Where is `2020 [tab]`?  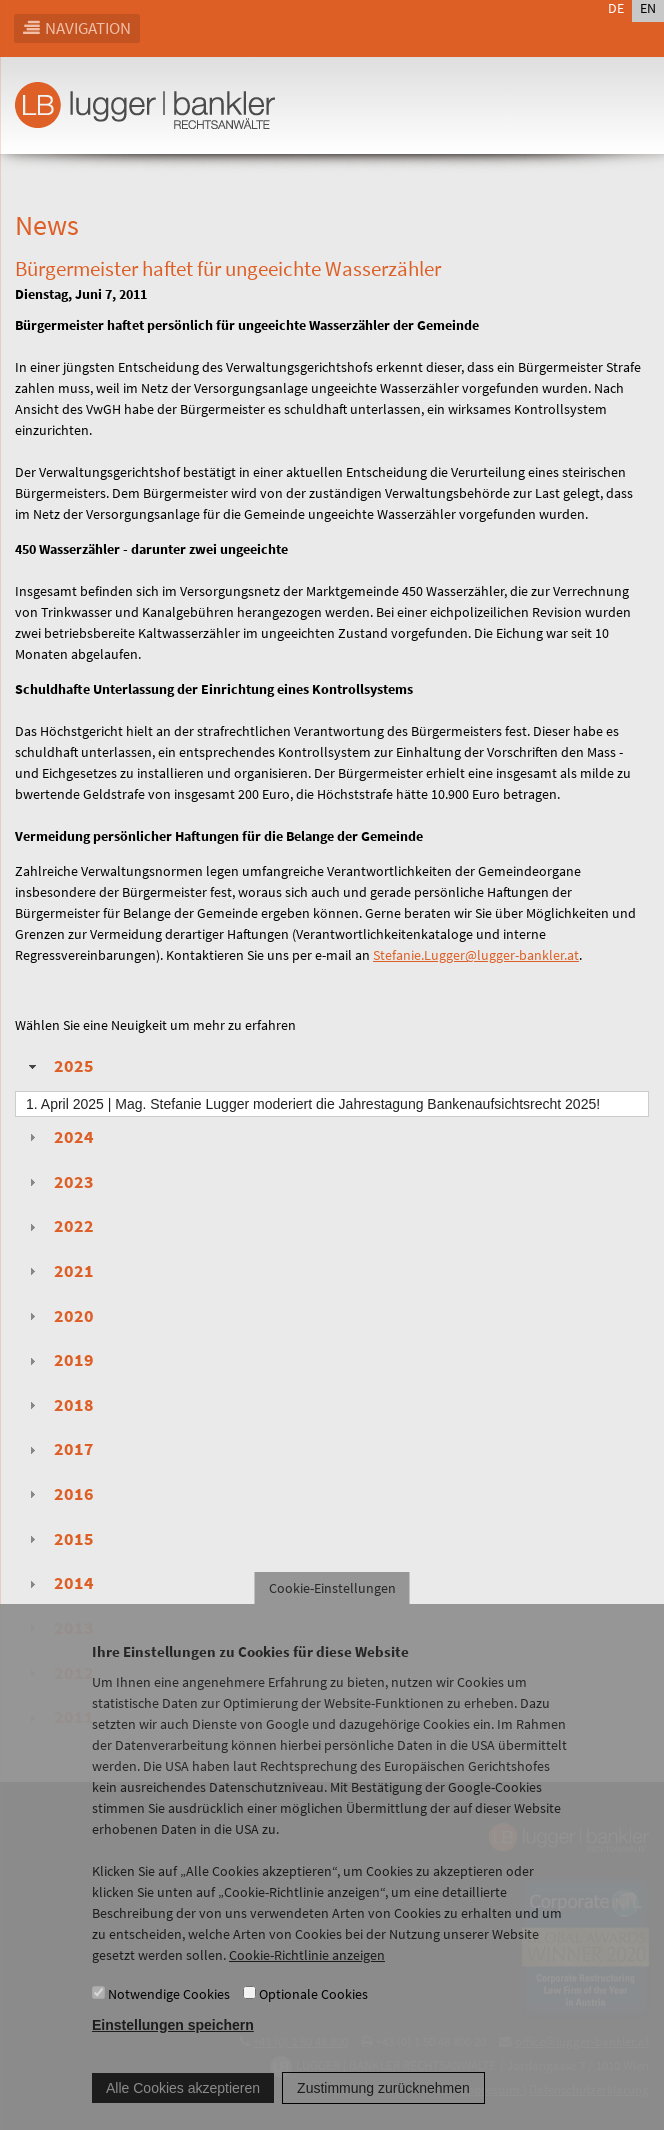 2020 [tab] is located at coordinates (59, 1316).